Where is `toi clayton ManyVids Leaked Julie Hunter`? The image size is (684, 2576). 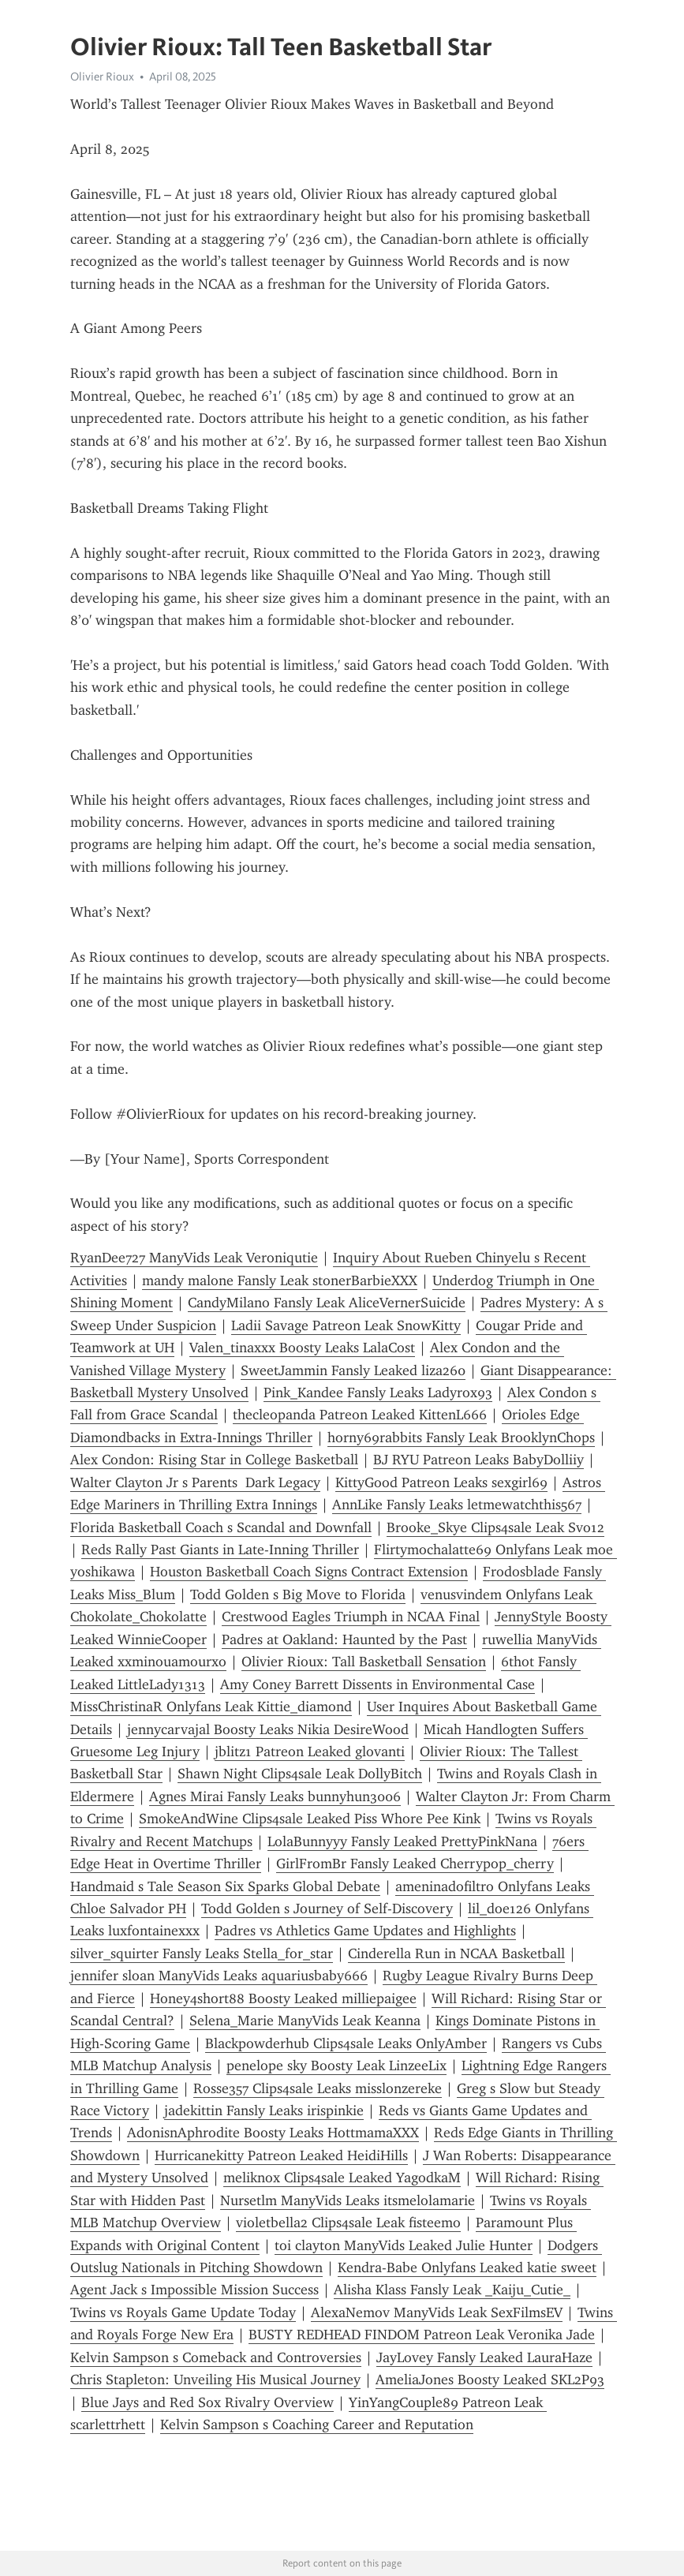
toi clayton ManyVids Leaked Julie Hunter is located at coordinates (404, 2245).